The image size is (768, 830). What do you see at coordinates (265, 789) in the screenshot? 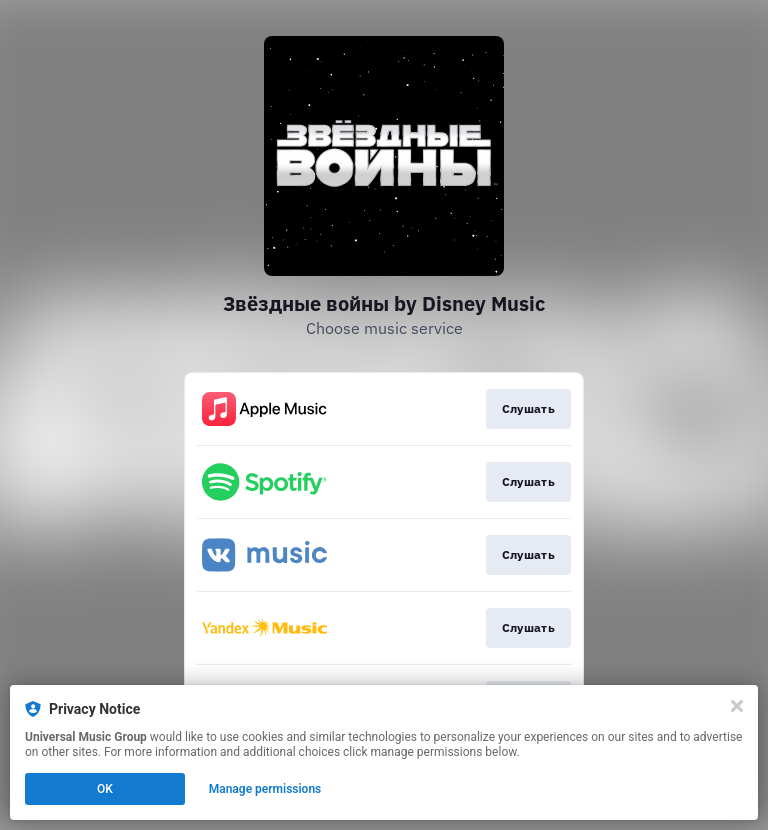
I see `Manage permissions` at bounding box center [265, 789].